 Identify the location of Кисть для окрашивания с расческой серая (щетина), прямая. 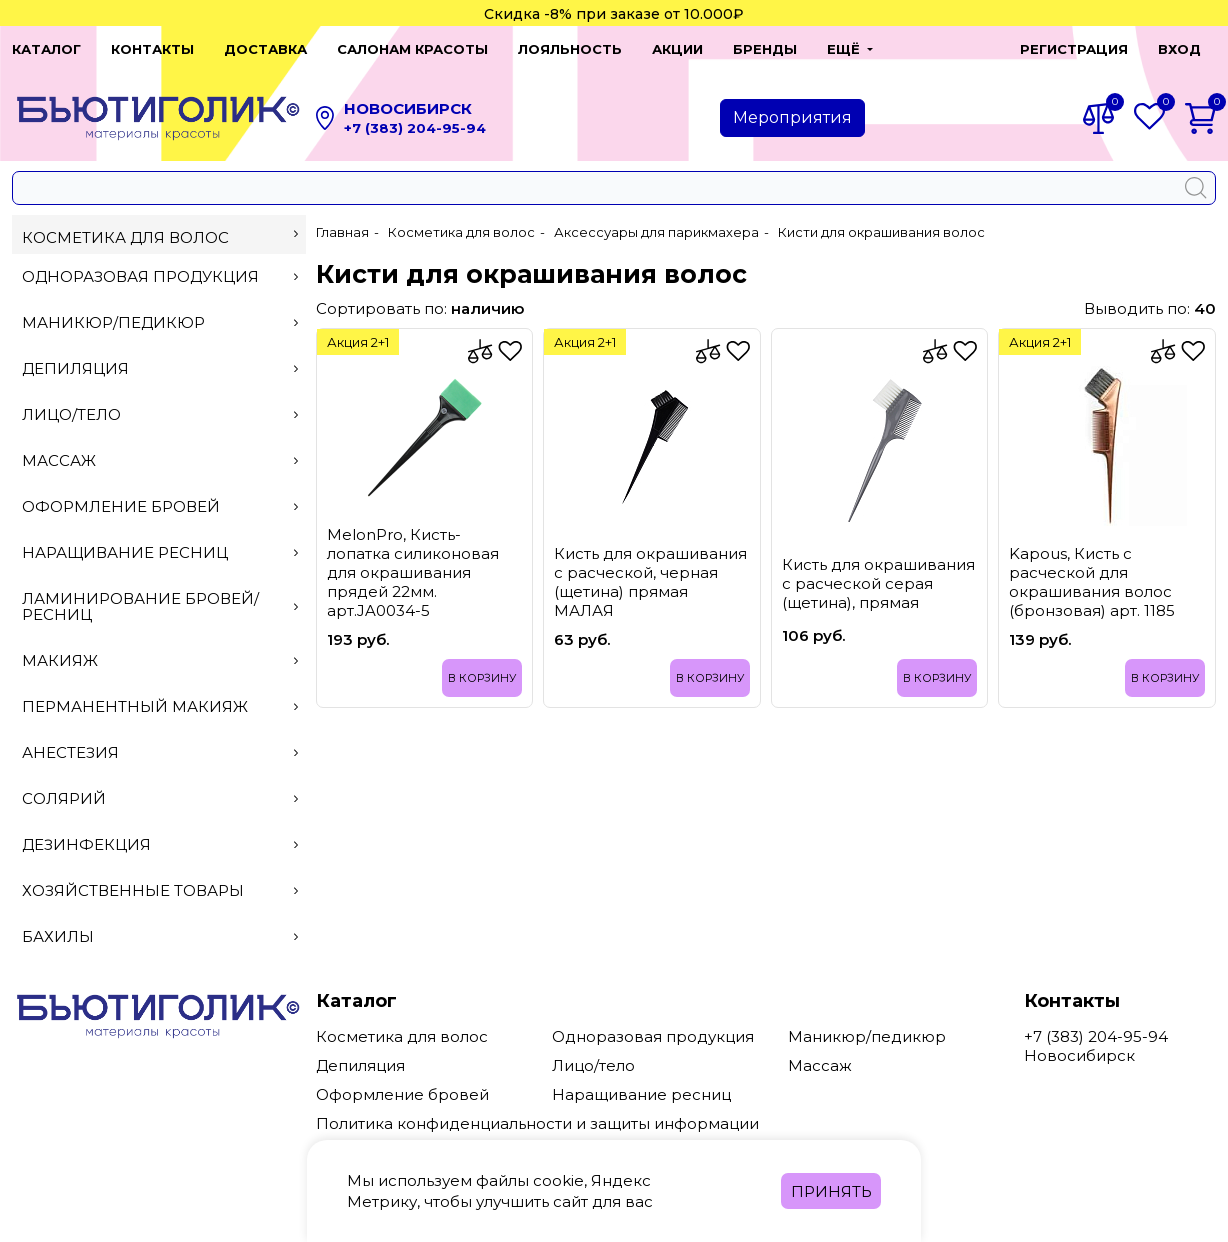
(878, 583).